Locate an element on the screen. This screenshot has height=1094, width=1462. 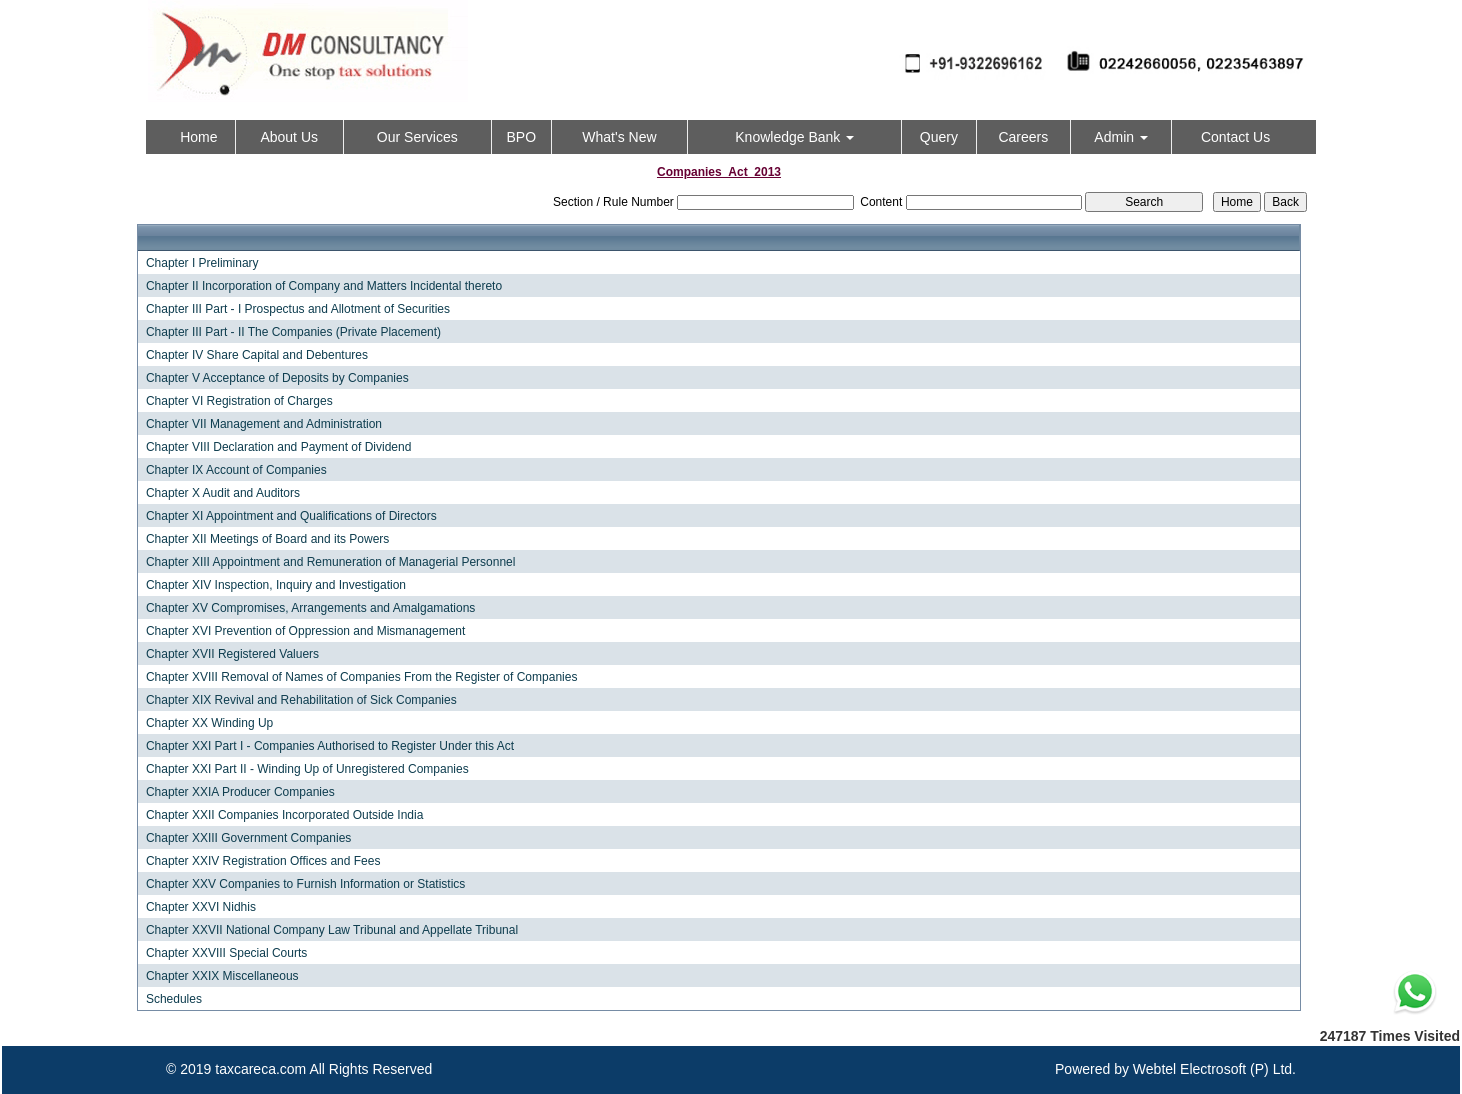
Chapter XVIII Removal of Names of Companies From the Register of Companies is located at coordinates (362, 677).